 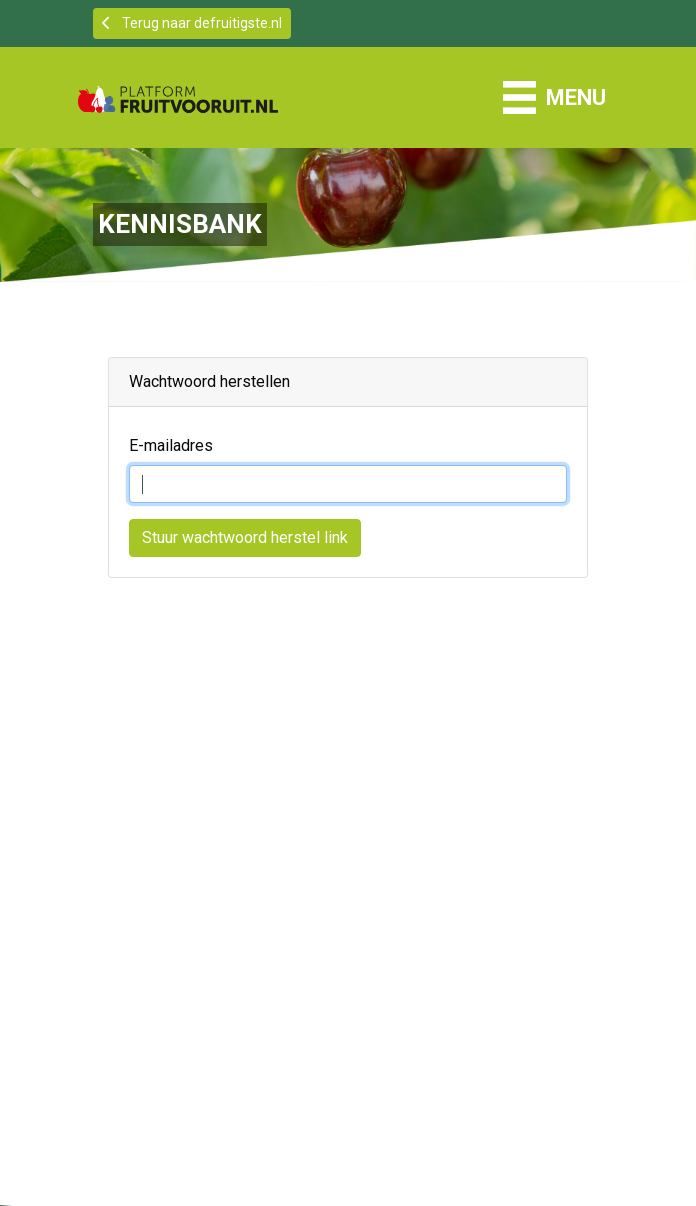 I want to click on Terug naar defruitigste.nl, so click(x=192, y=23).